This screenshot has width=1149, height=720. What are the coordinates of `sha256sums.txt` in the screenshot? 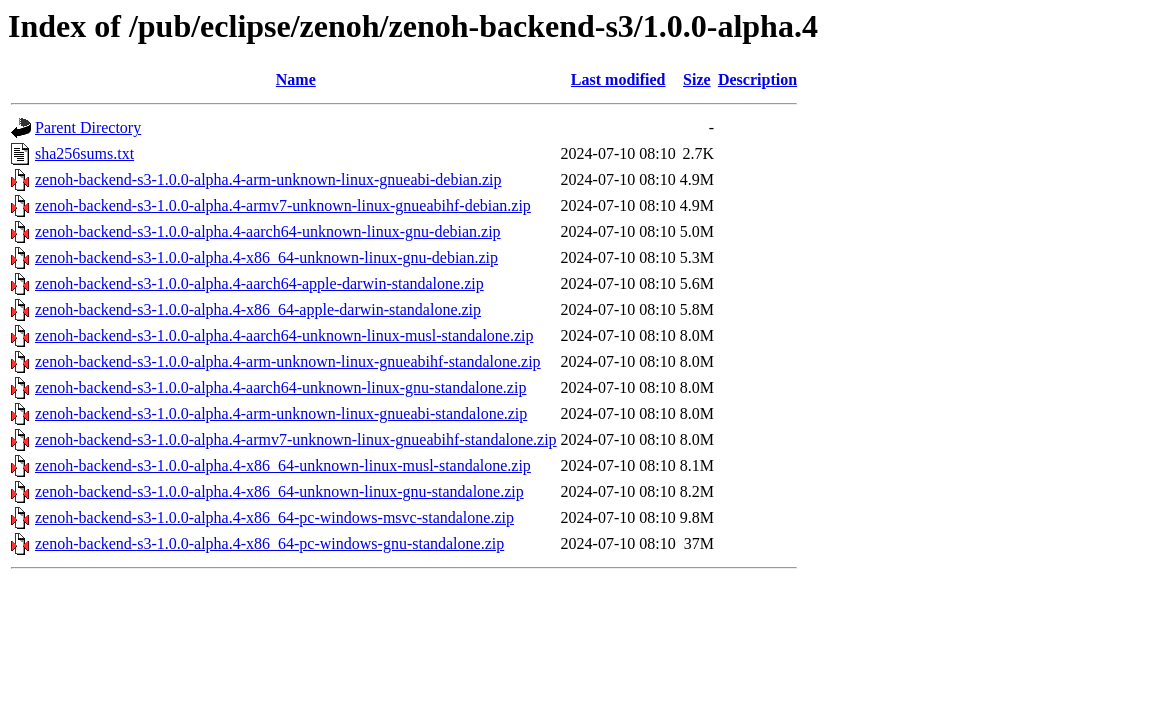 It's located at (84, 153).